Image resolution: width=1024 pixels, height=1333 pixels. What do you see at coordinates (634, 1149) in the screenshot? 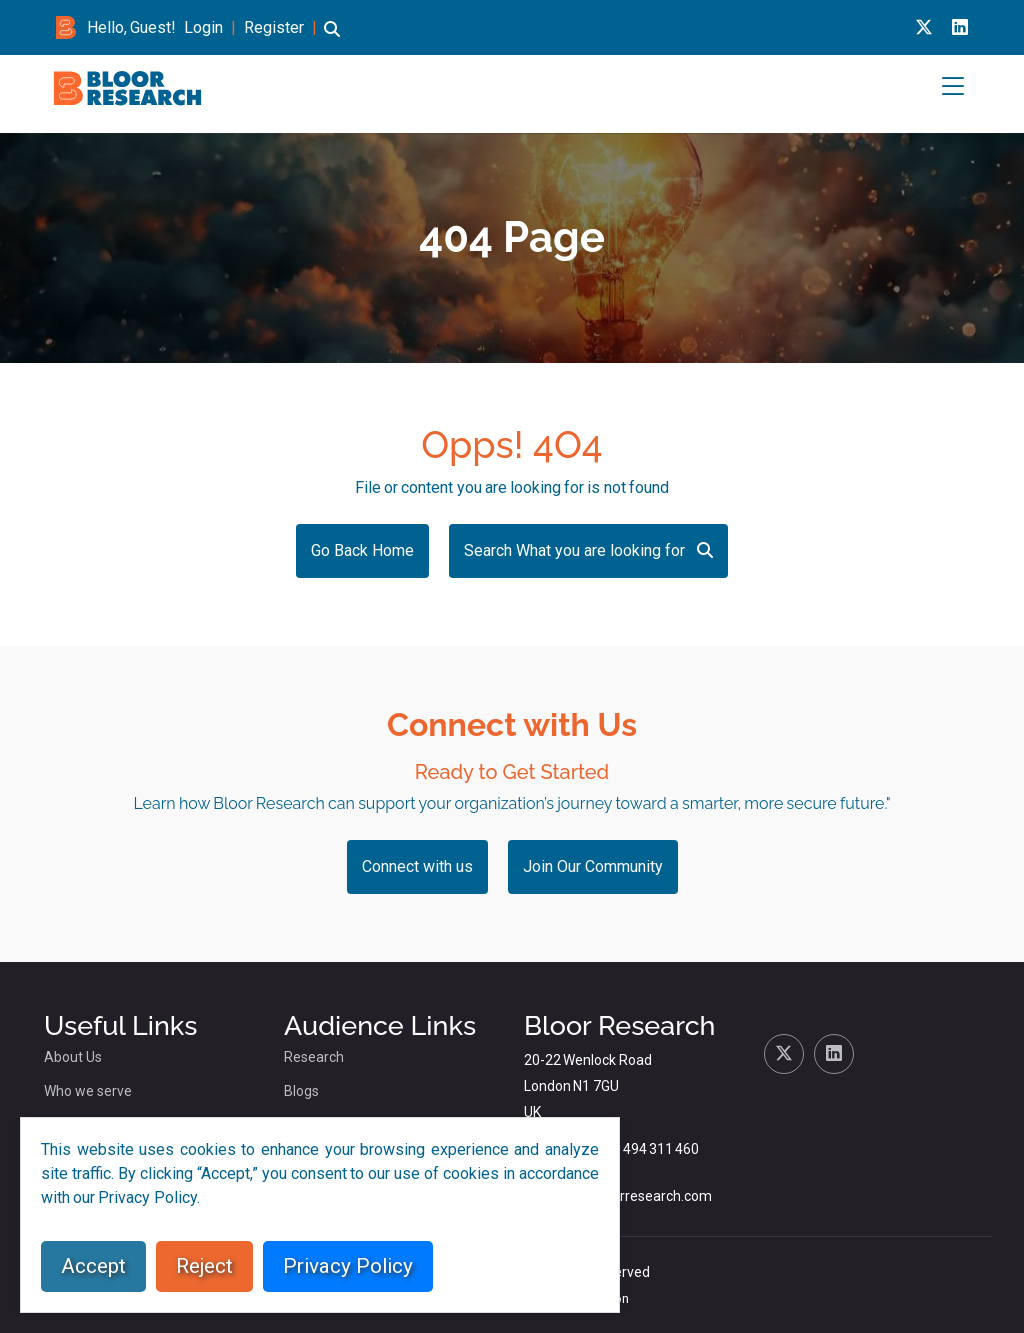
I see `+44 (0)1494 311 460` at bounding box center [634, 1149].